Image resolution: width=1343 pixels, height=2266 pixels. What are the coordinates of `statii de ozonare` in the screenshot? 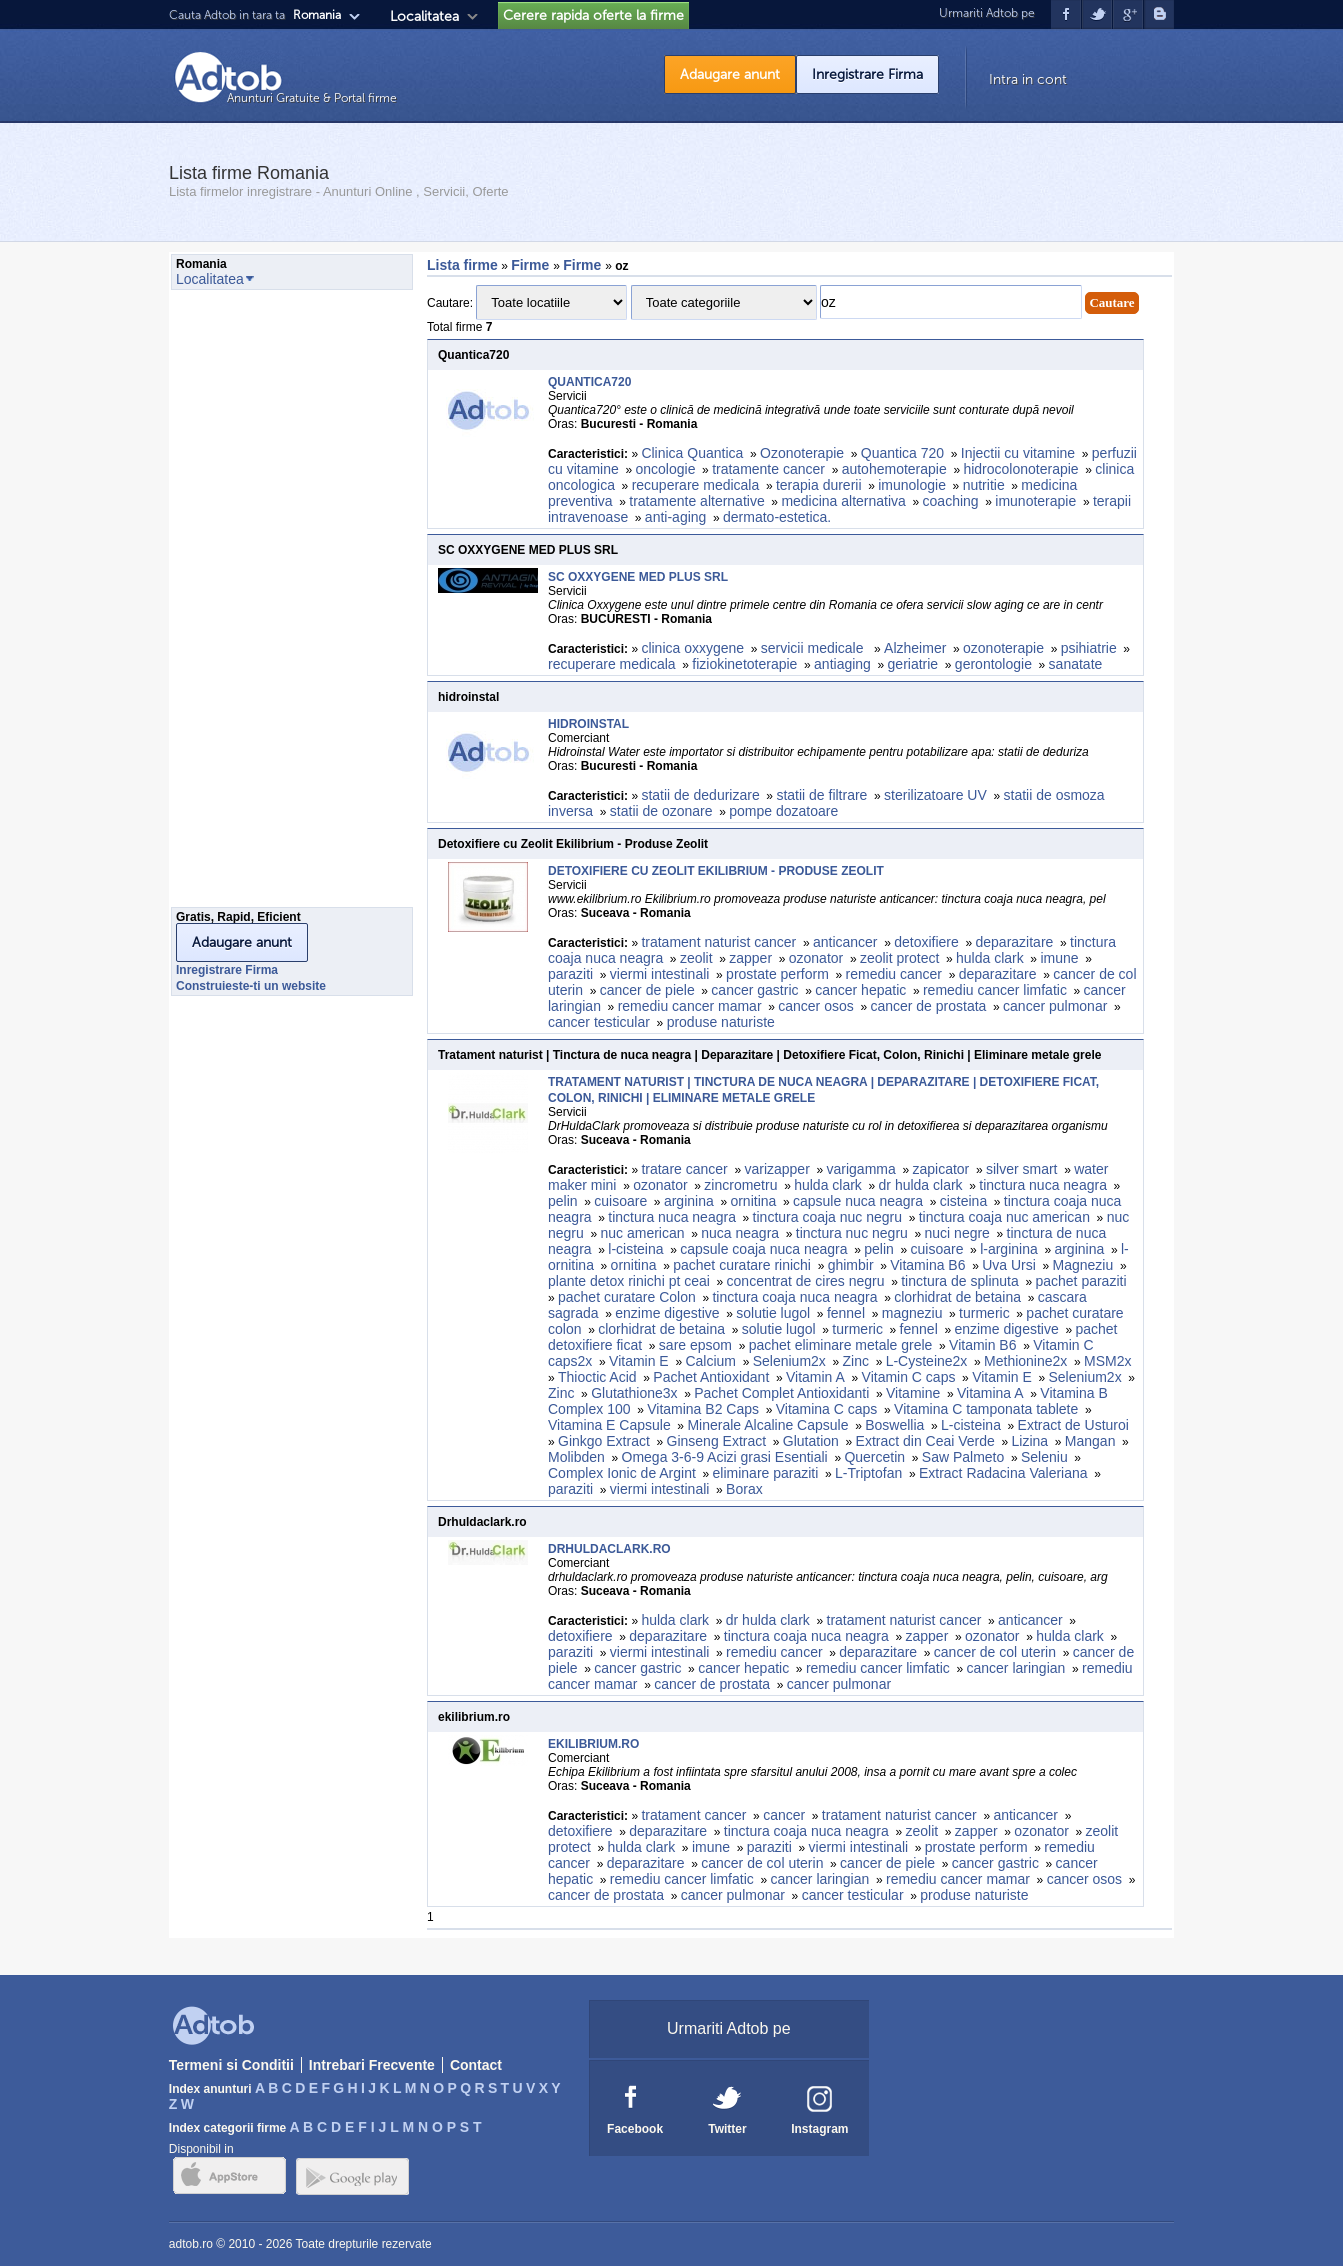 It's located at (661, 811).